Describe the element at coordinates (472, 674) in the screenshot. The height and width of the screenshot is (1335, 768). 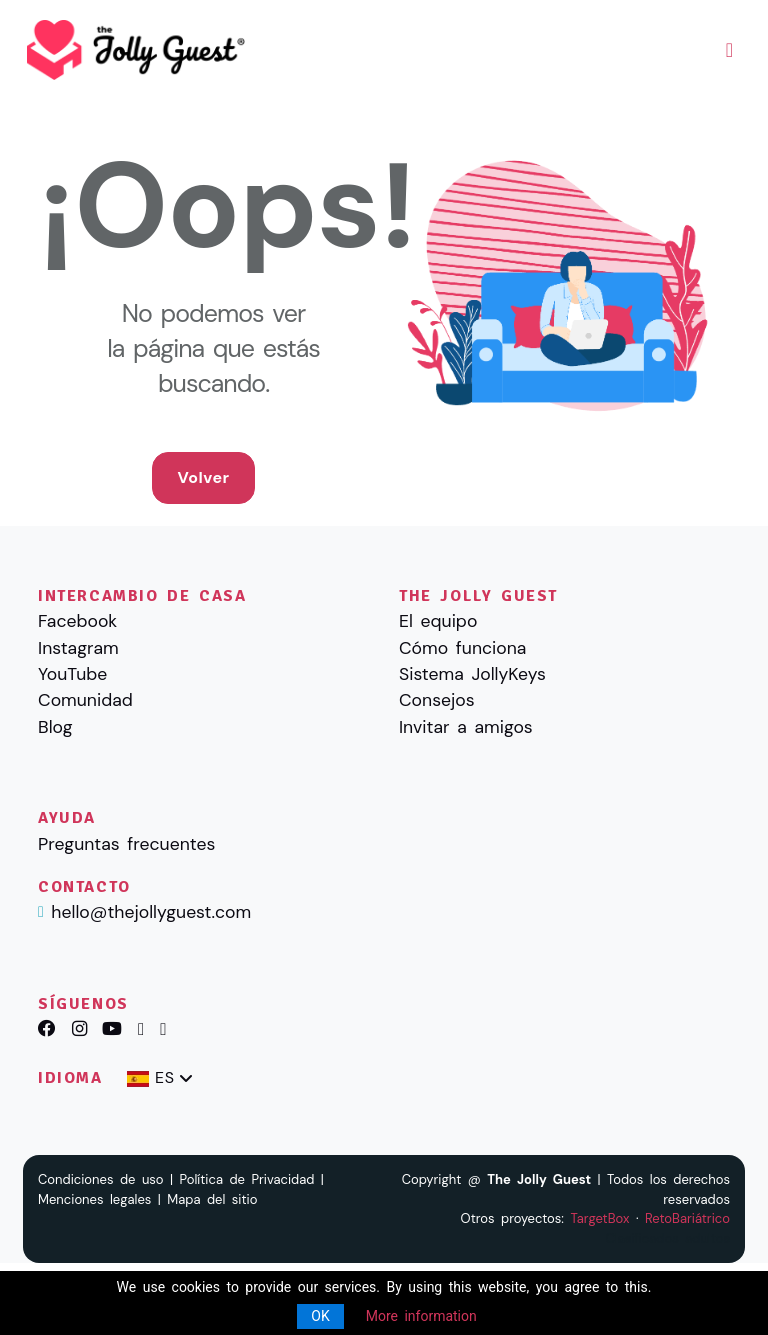
I see `Sistema JollyKeys` at that location.